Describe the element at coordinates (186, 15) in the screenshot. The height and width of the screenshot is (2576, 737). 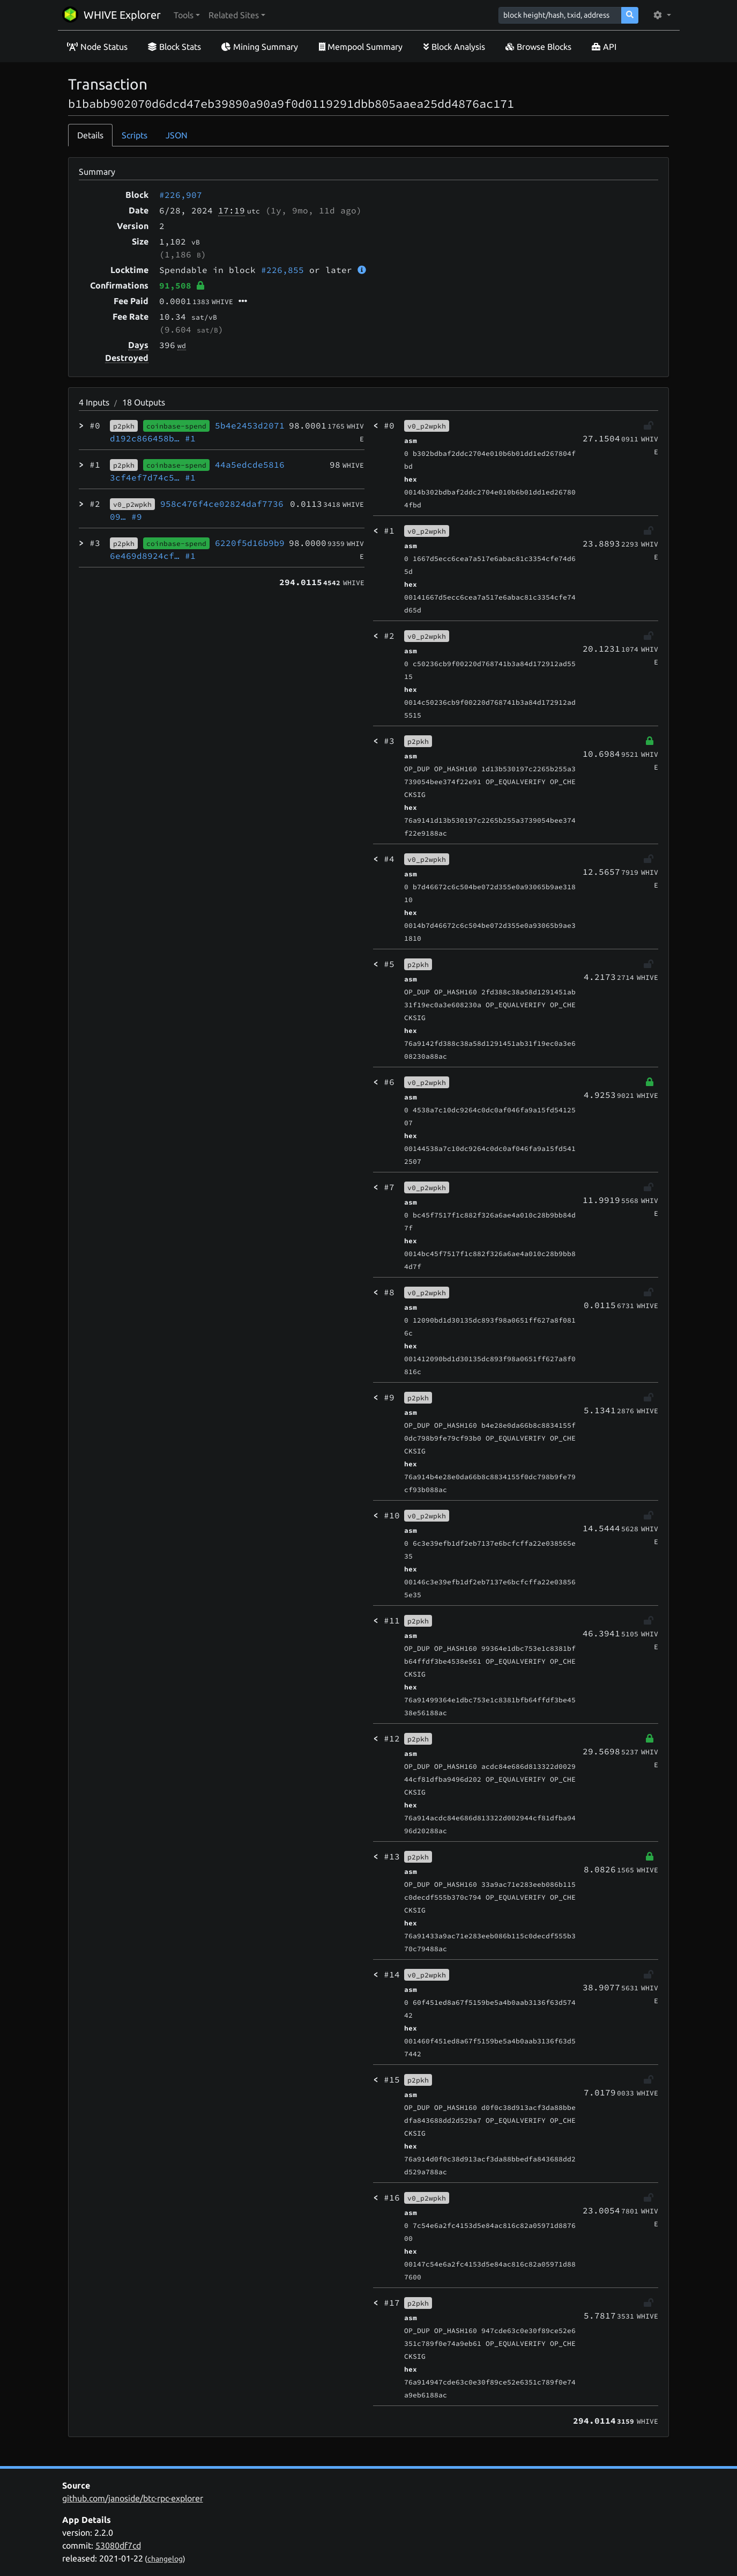
I see `[button]` at that location.